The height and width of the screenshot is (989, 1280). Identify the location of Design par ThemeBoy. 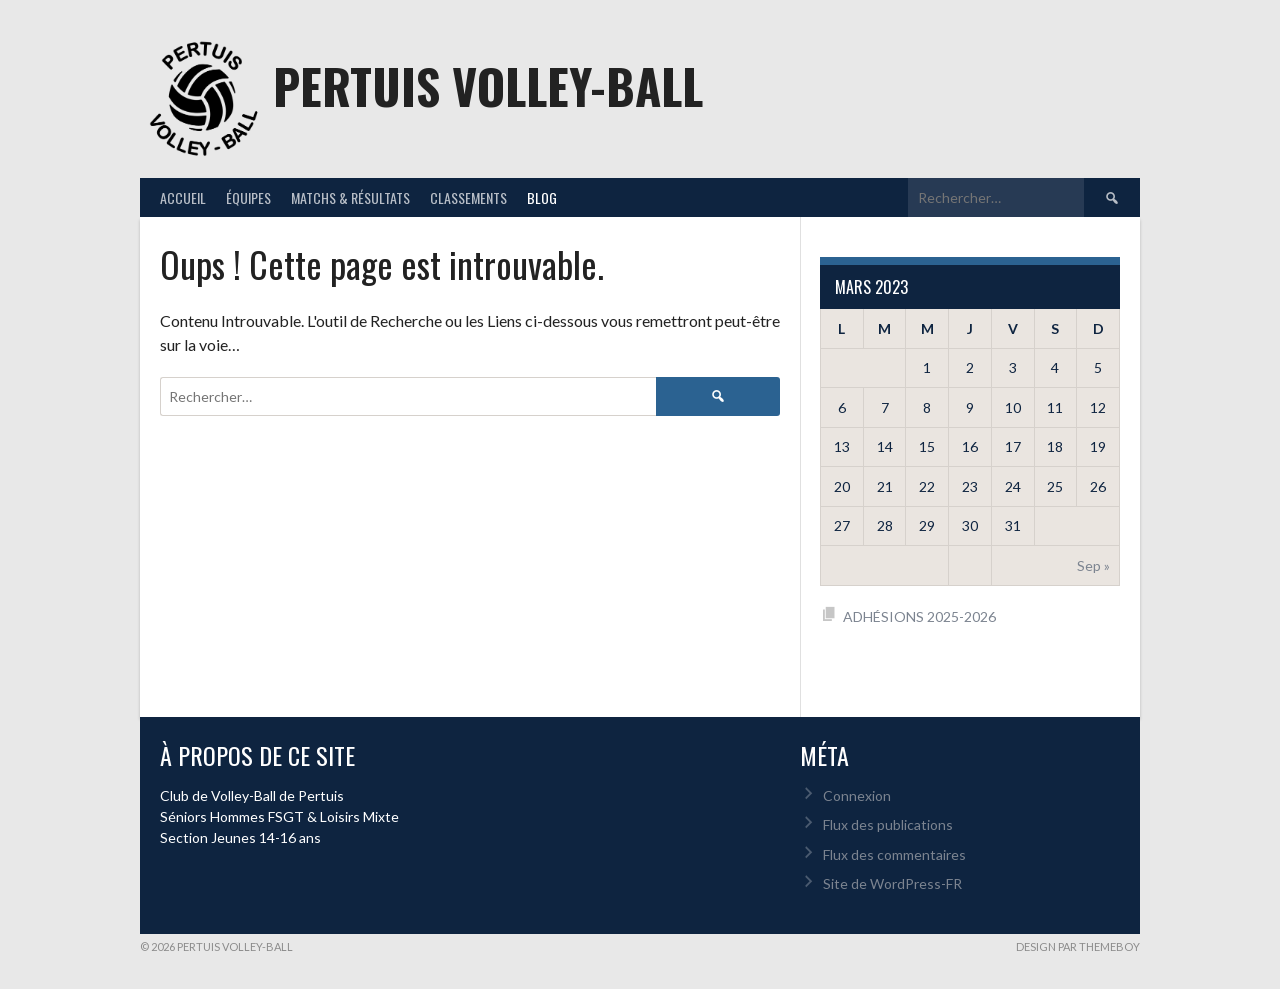
(1078, 946).